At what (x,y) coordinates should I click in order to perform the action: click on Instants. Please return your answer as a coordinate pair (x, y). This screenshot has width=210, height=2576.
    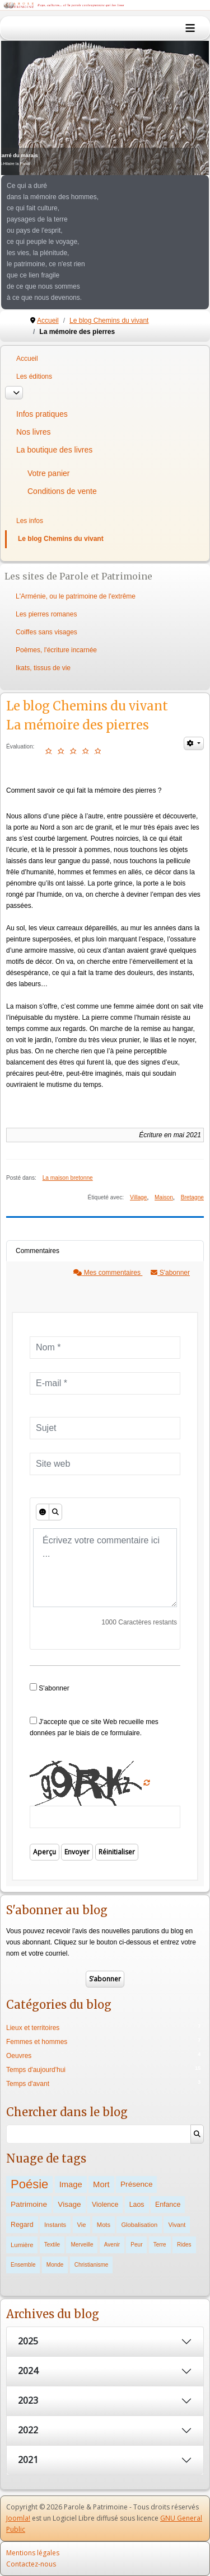
    Looking at the image, I should click on (55, 2224).